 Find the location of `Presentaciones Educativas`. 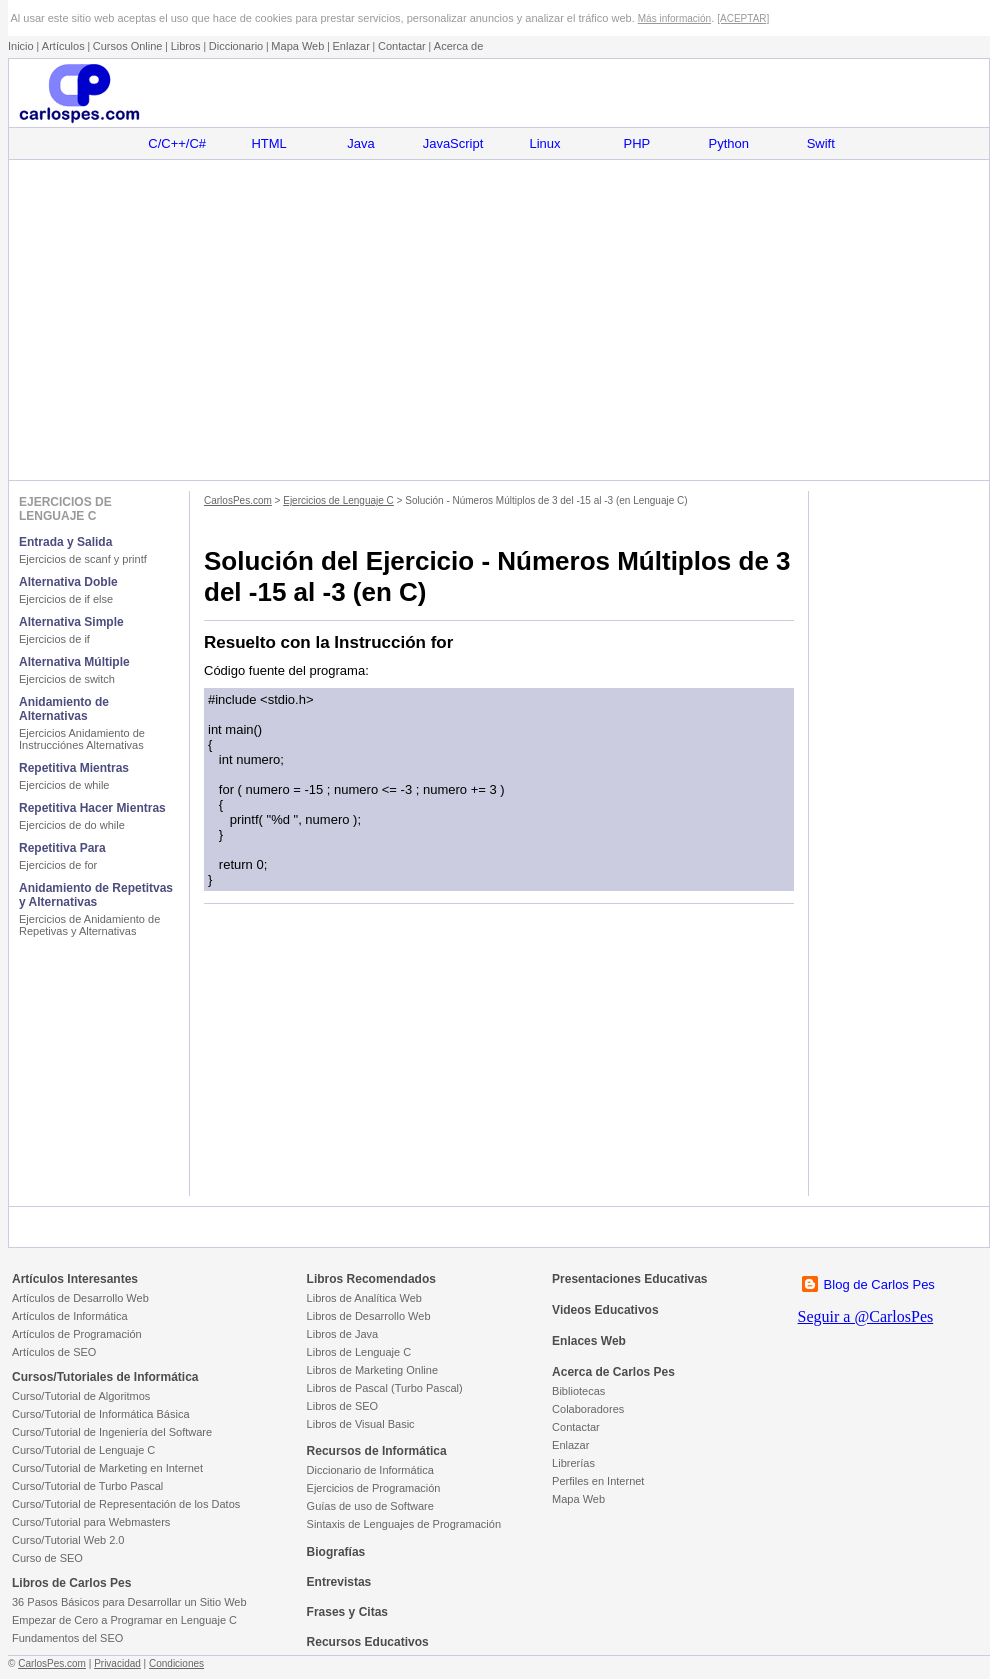

Presentaciones Educativas is located at coordinates (629, 1279).